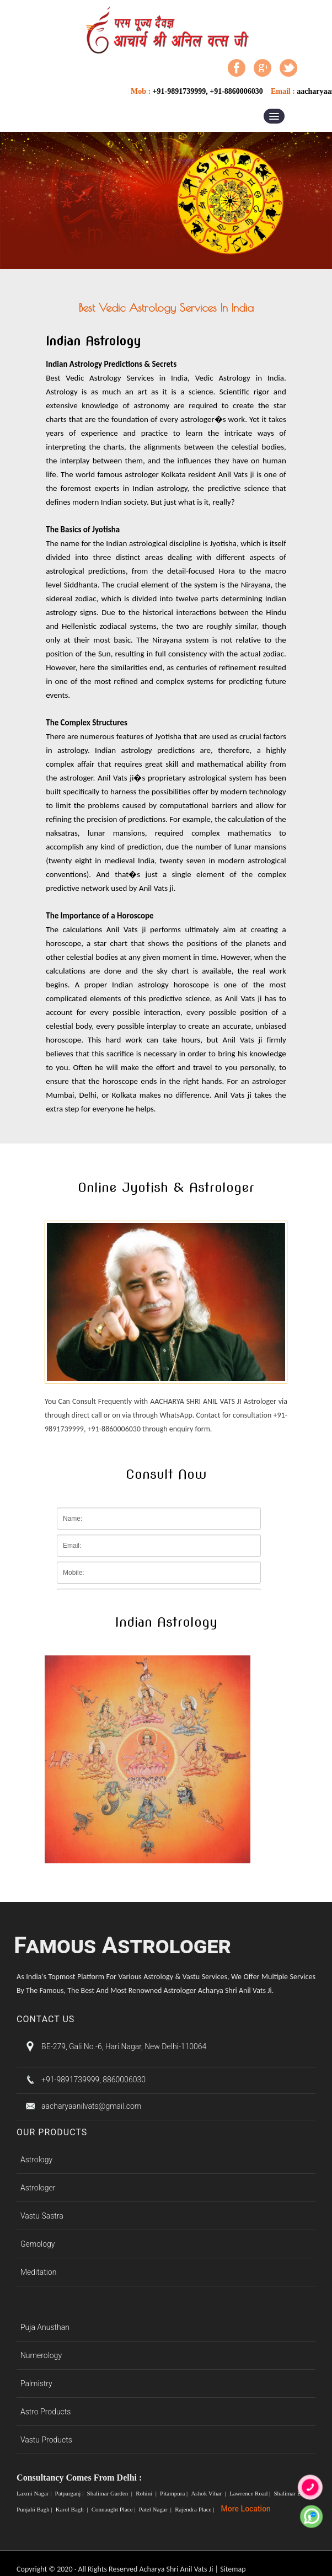 This screenshot has height=2576, width=332. What do you see at coordinates (110, 2493) in the screenshot?
I see `Shalimar Garden |` at bounding box center [110, 2493].